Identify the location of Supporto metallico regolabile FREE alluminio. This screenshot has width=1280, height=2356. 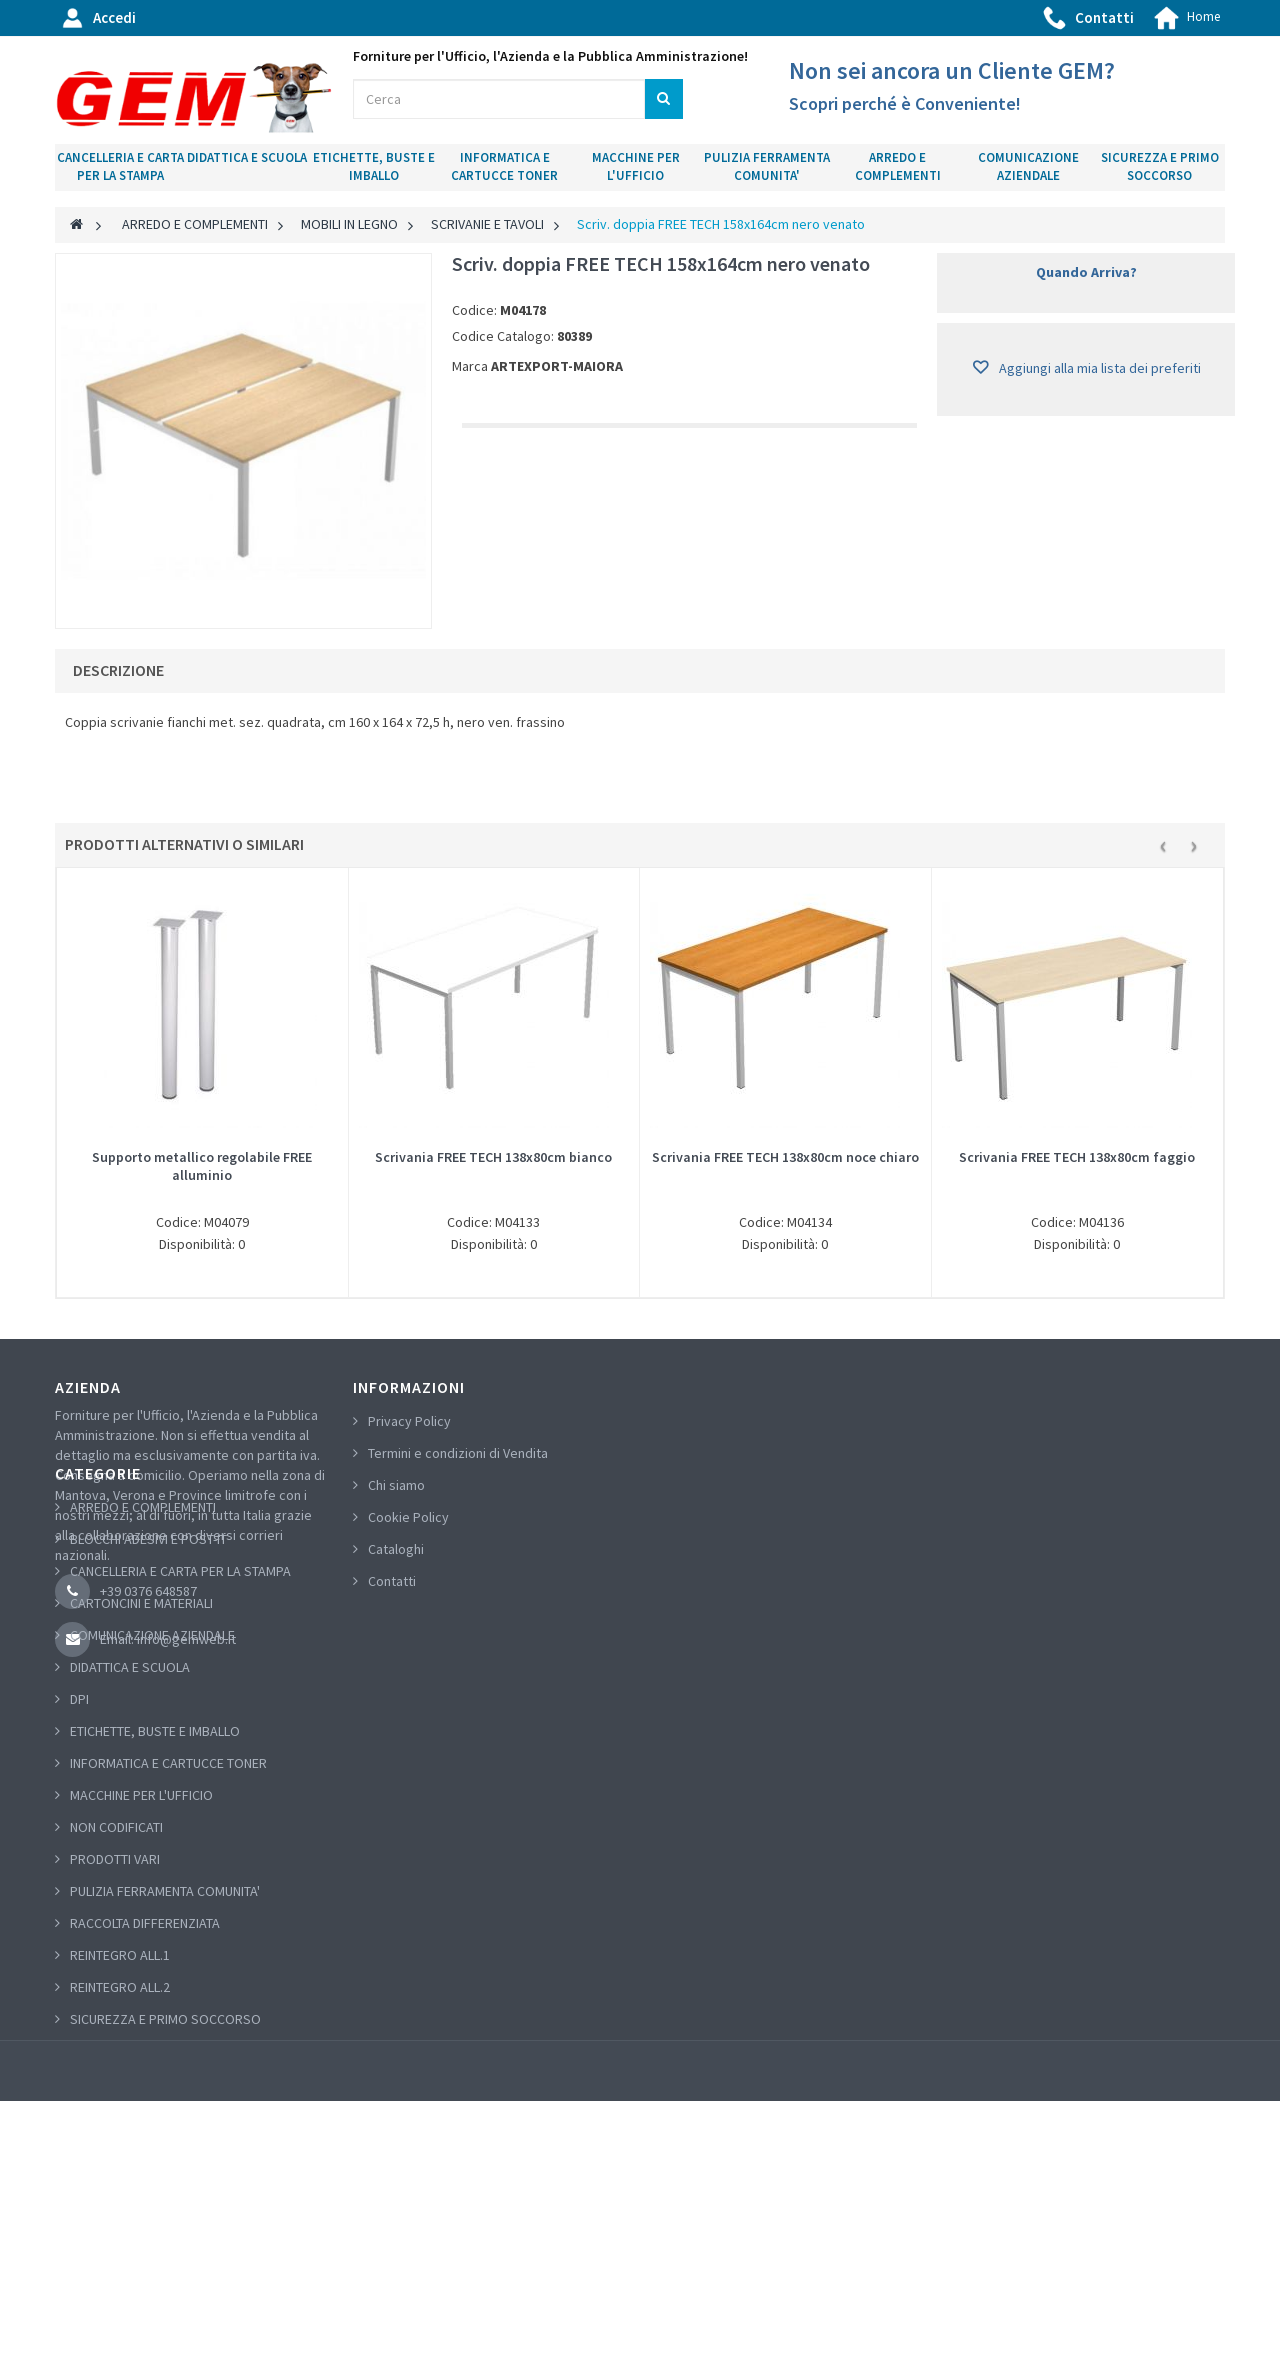
(202, 1166).